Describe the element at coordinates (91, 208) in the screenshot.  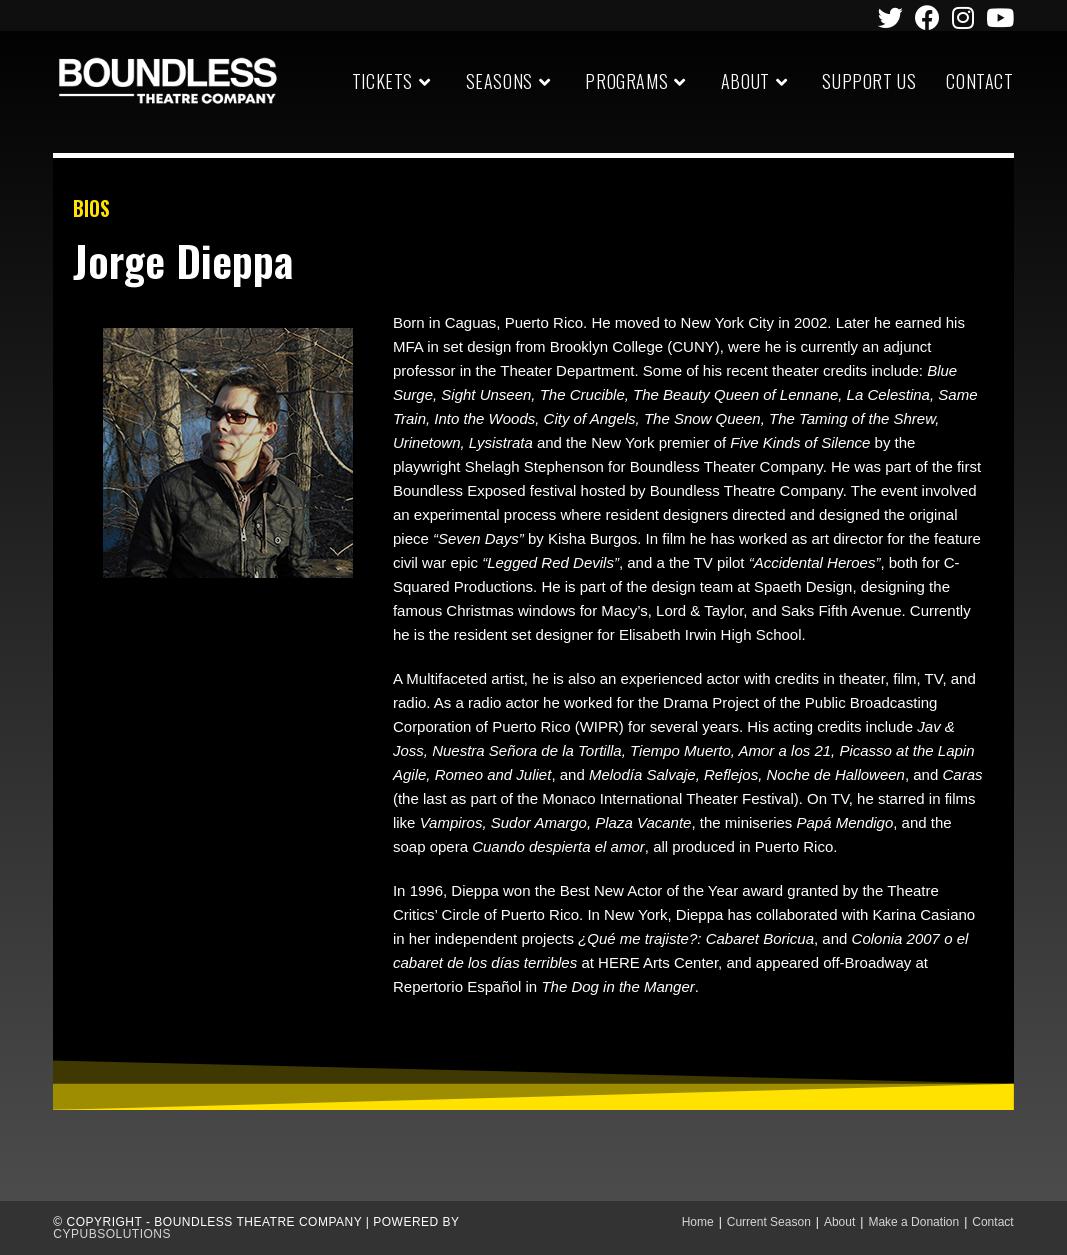
I see `BIOS` at that location.